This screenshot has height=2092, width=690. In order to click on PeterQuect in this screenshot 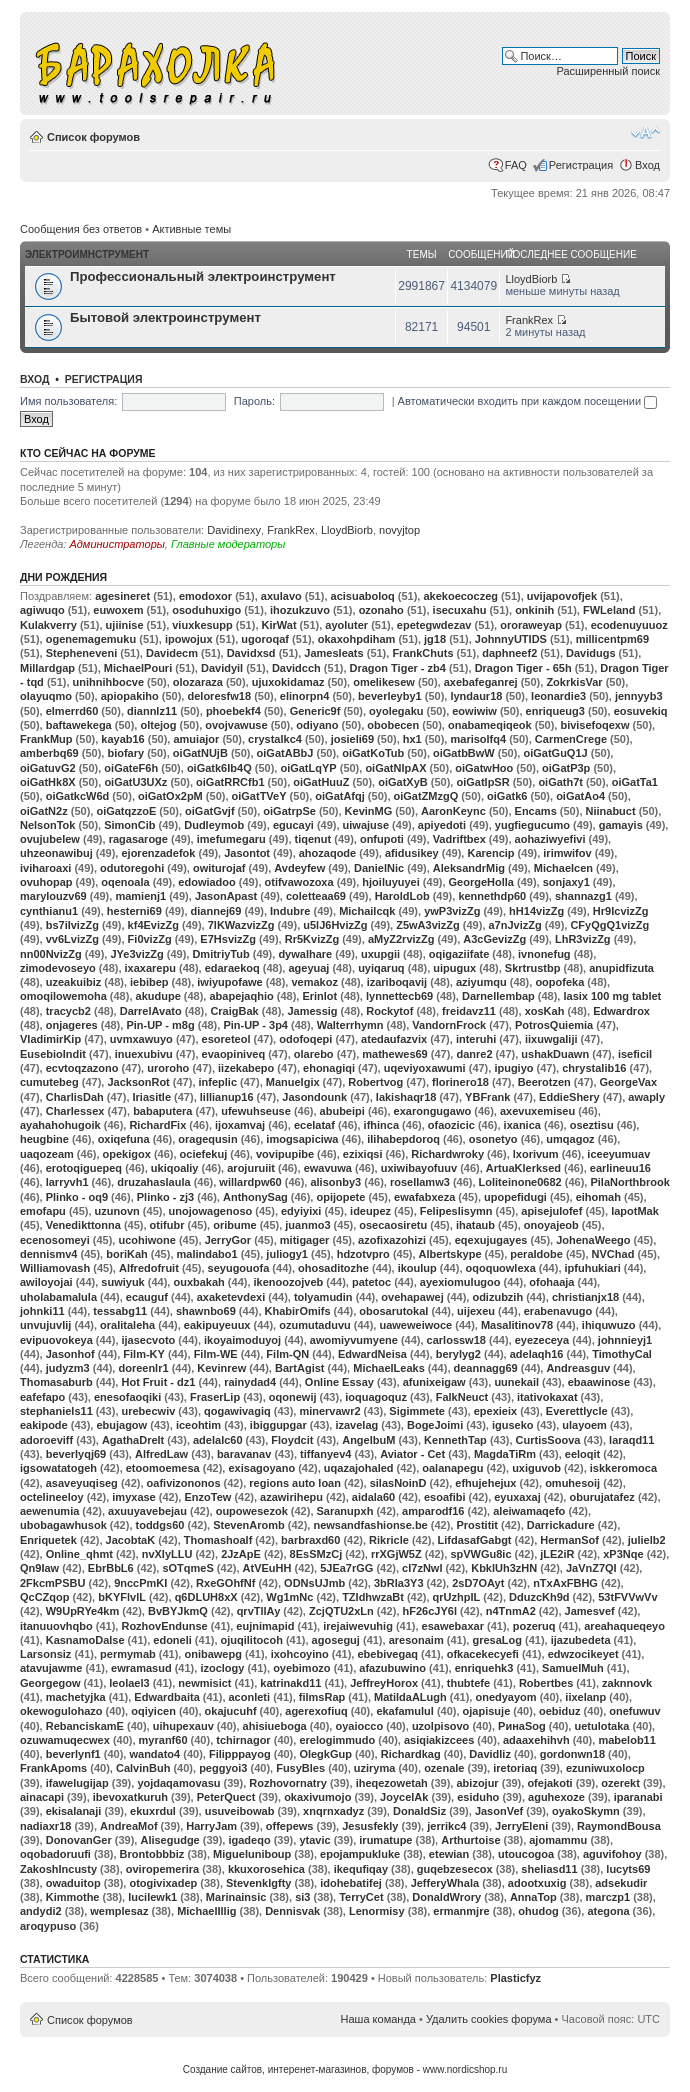, I will do `click(226, 1797)`.